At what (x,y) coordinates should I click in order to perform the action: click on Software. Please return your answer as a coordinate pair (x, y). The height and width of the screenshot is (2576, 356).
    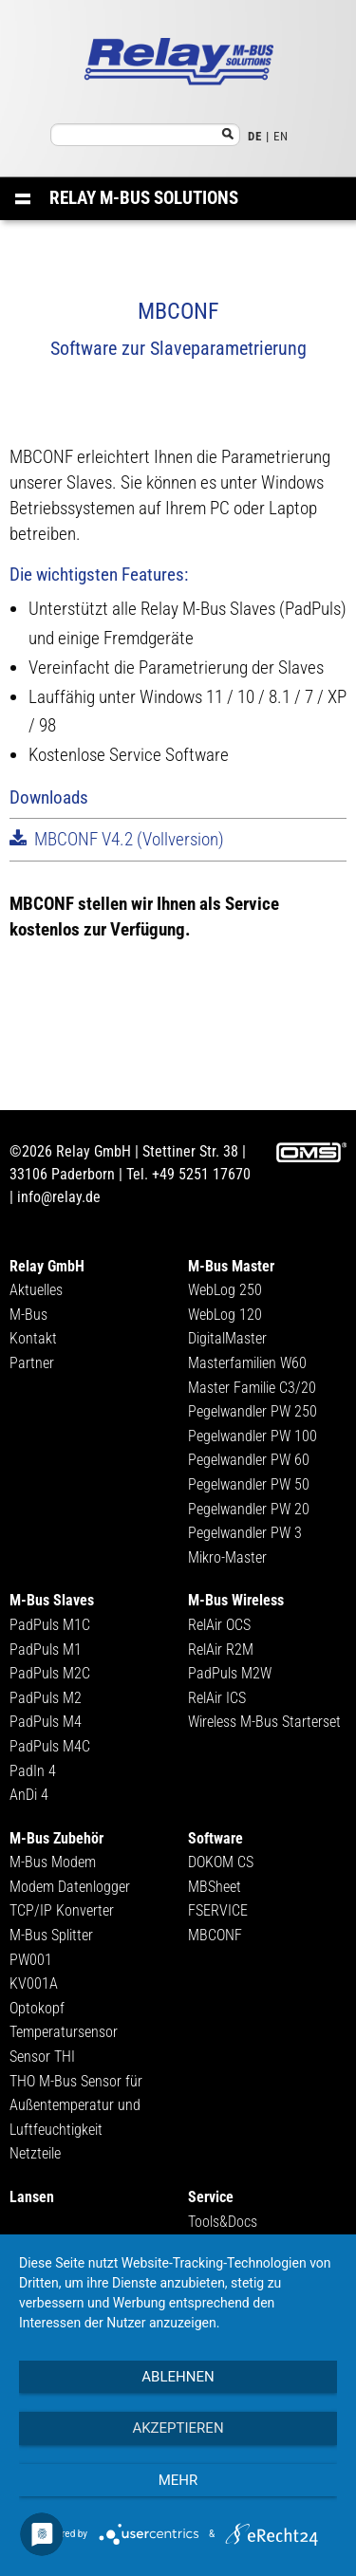
    Looking at the image, I should click on (215, 1838).